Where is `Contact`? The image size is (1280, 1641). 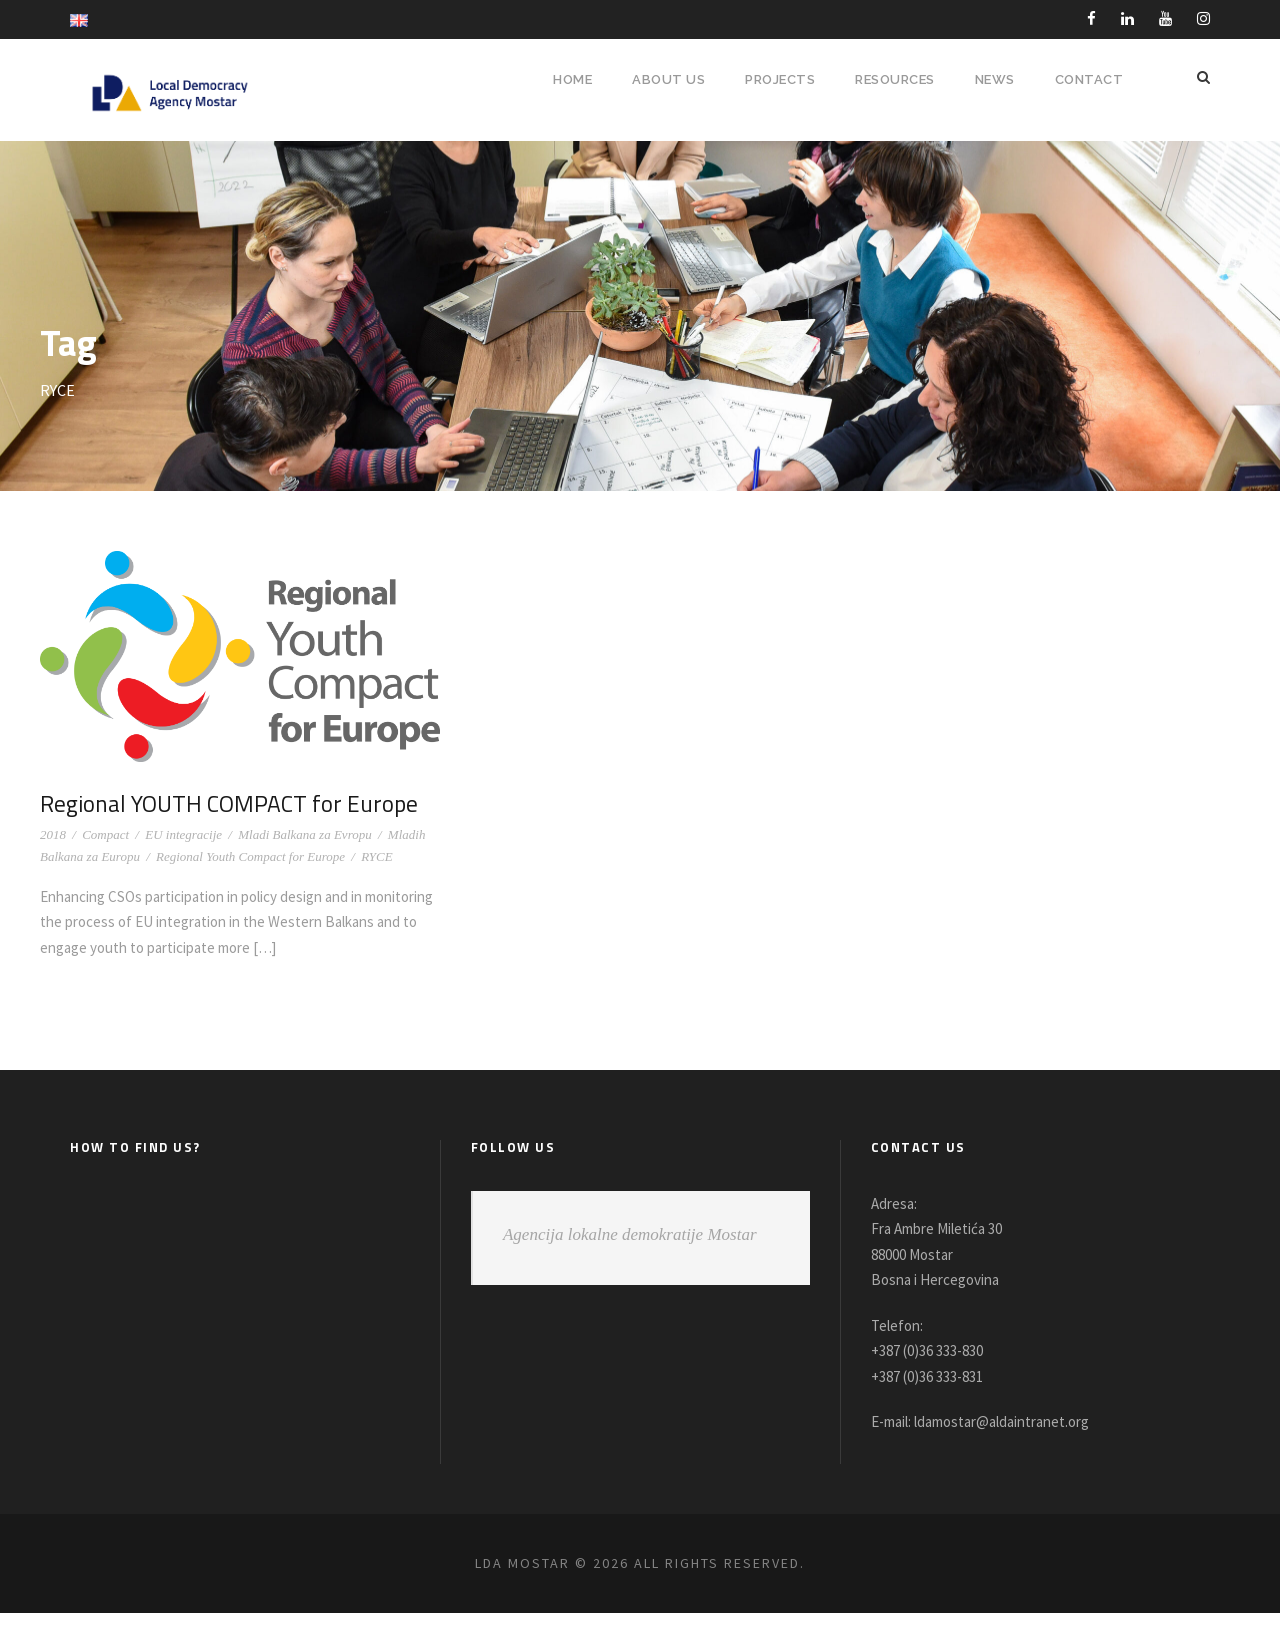
Contact is located at coordinates (1090, 79).